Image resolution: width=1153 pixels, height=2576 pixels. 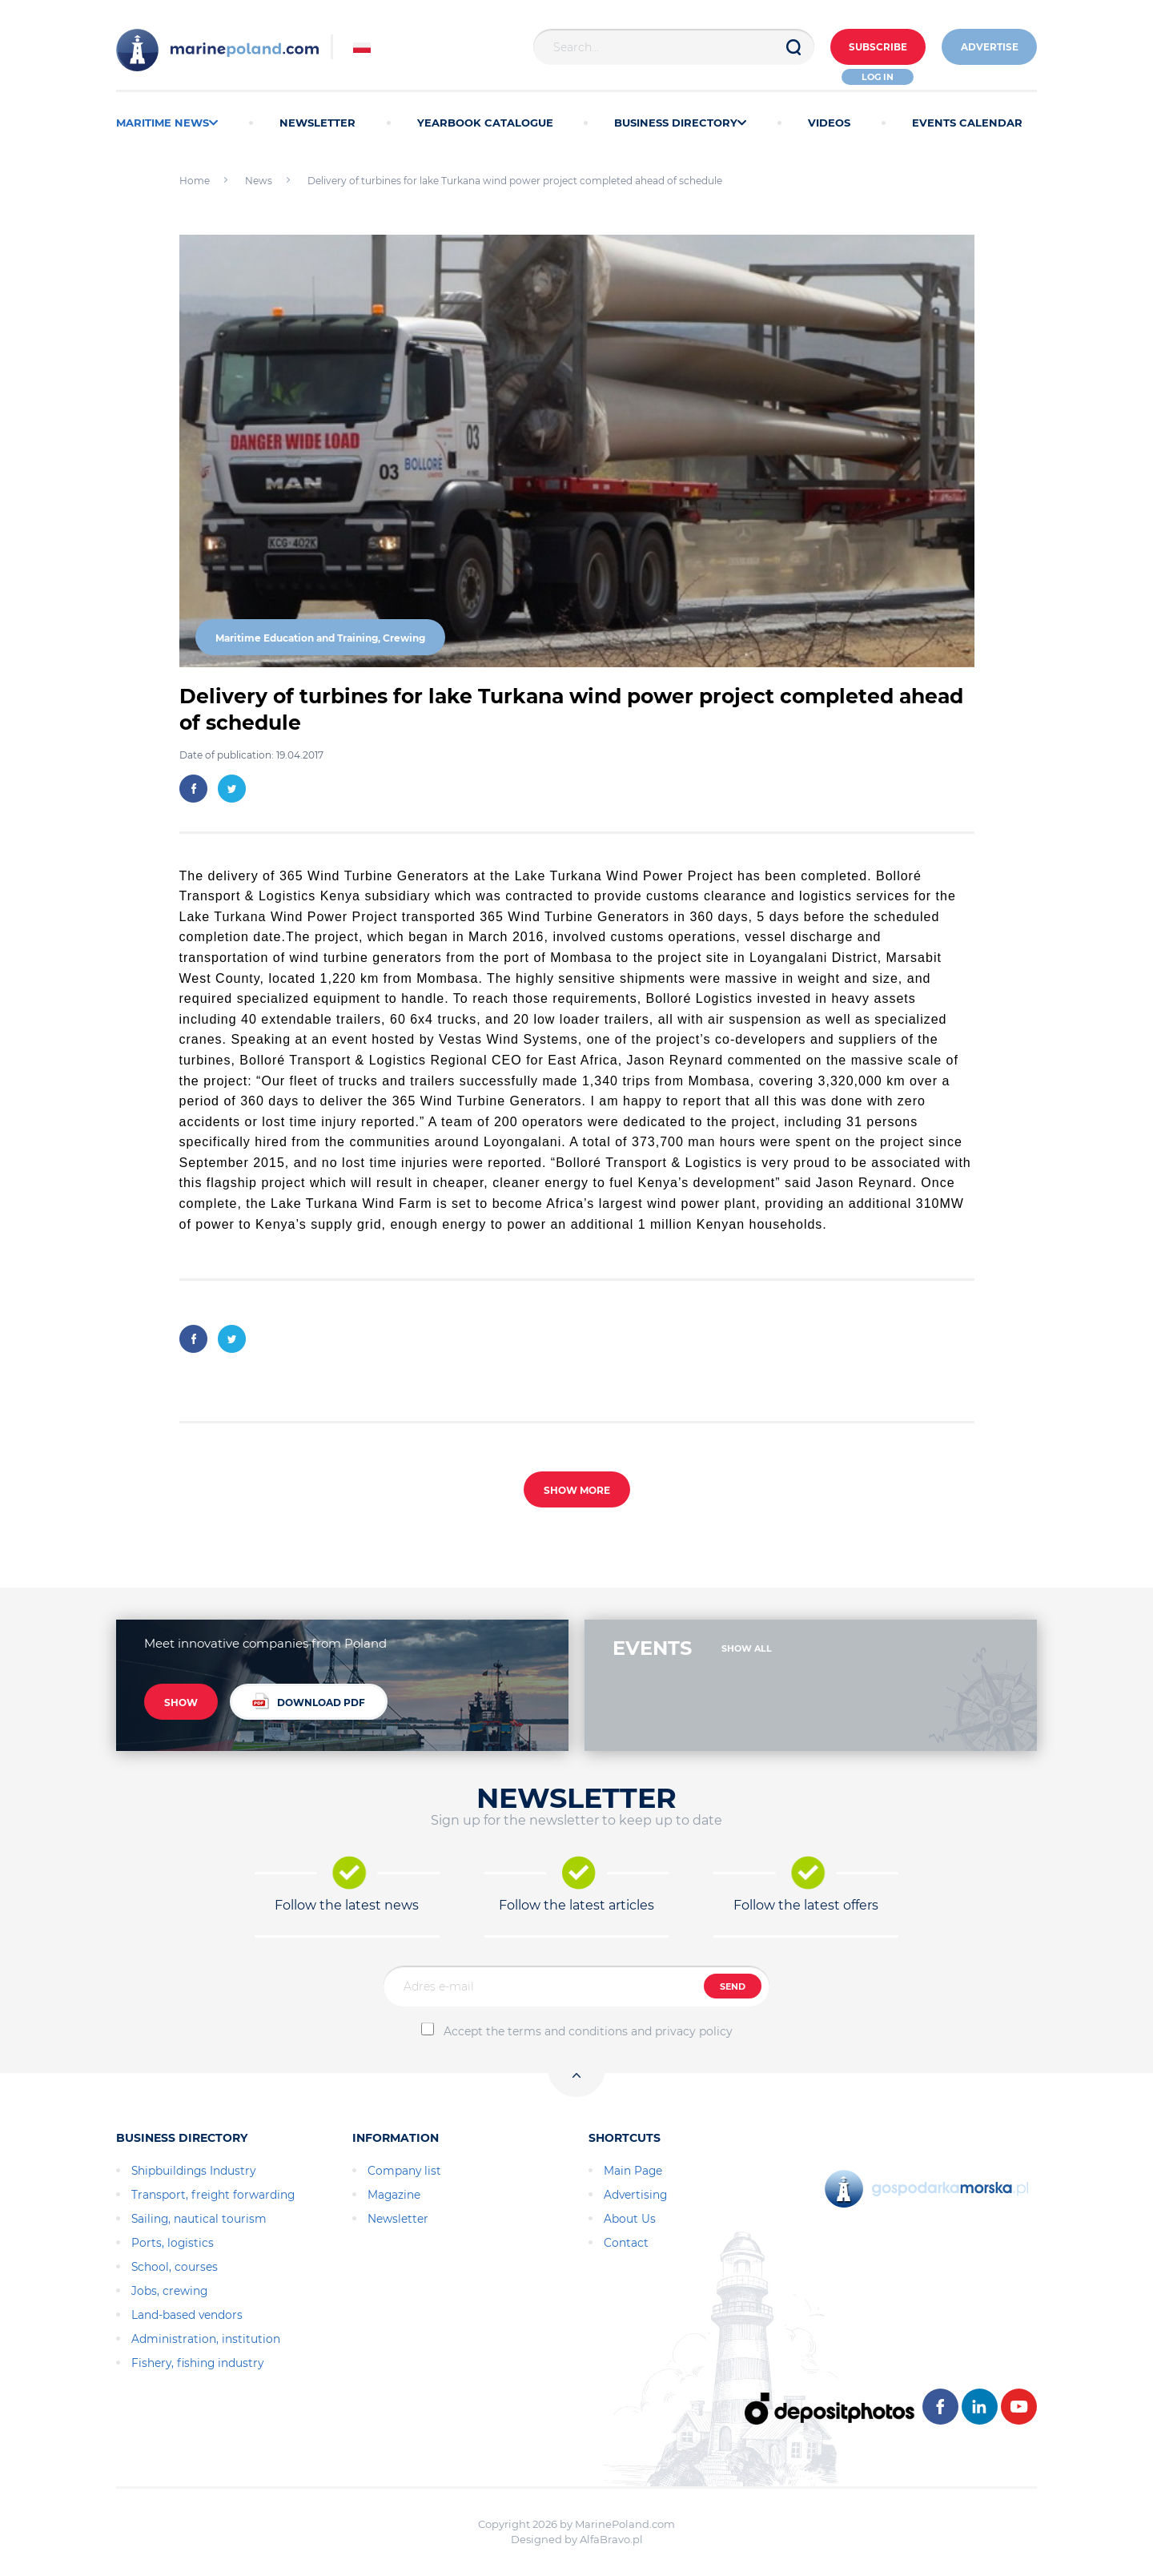 What do you see at coordinates (746, 1648) in the screenshot?
I see `SHOW ALL` at bounding box center [746, 1648].